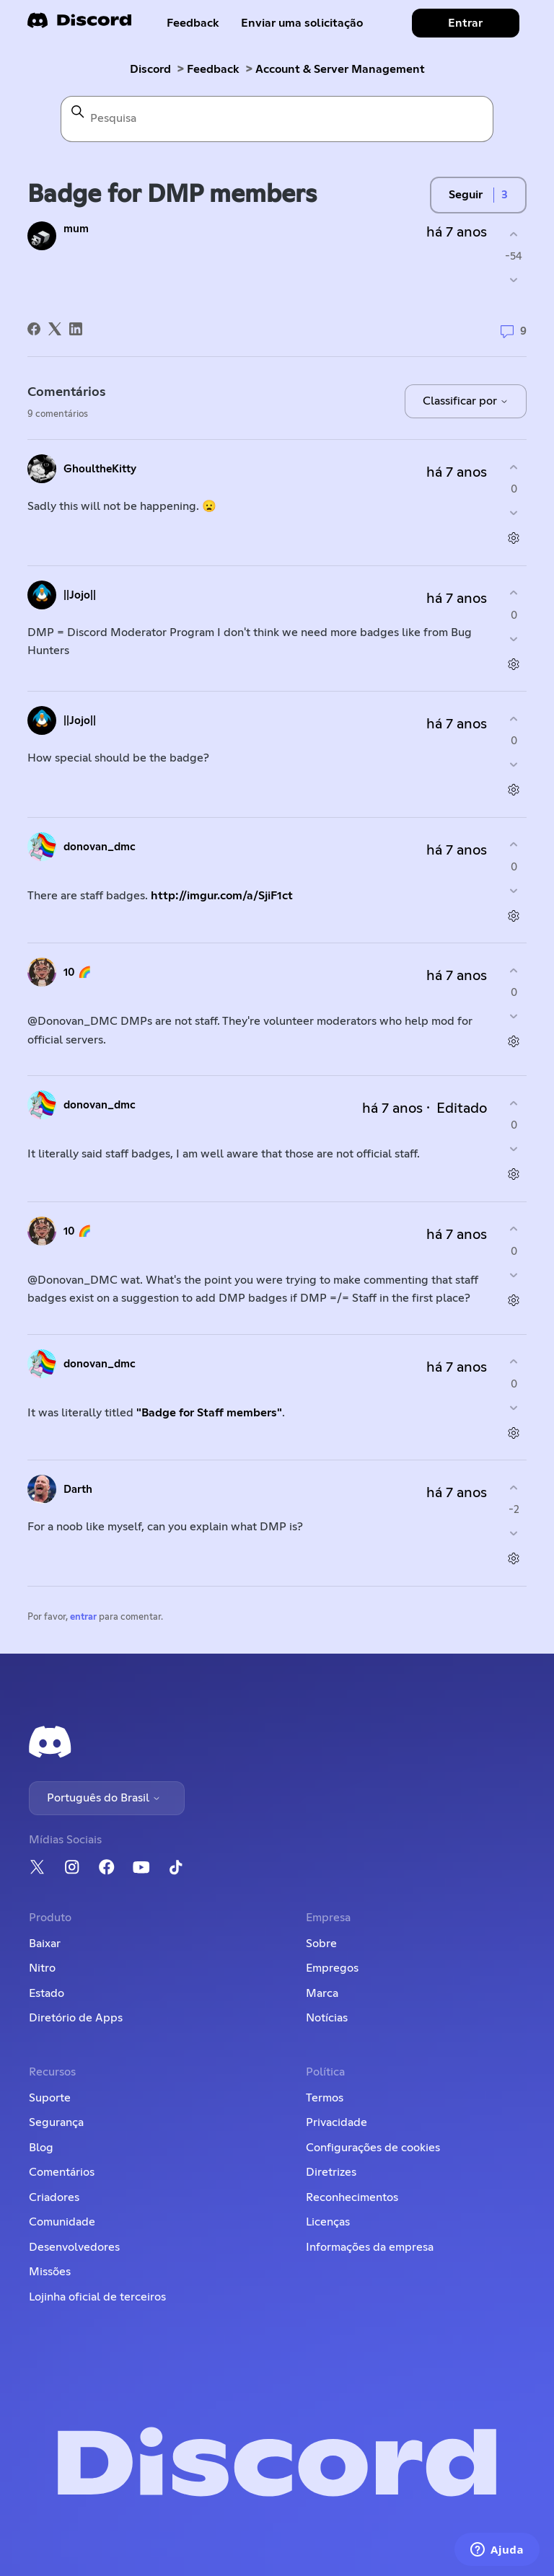  Describe the element at coordinates (74, 2247) in the screenshot. I see `Desenvolvedores` at that location.